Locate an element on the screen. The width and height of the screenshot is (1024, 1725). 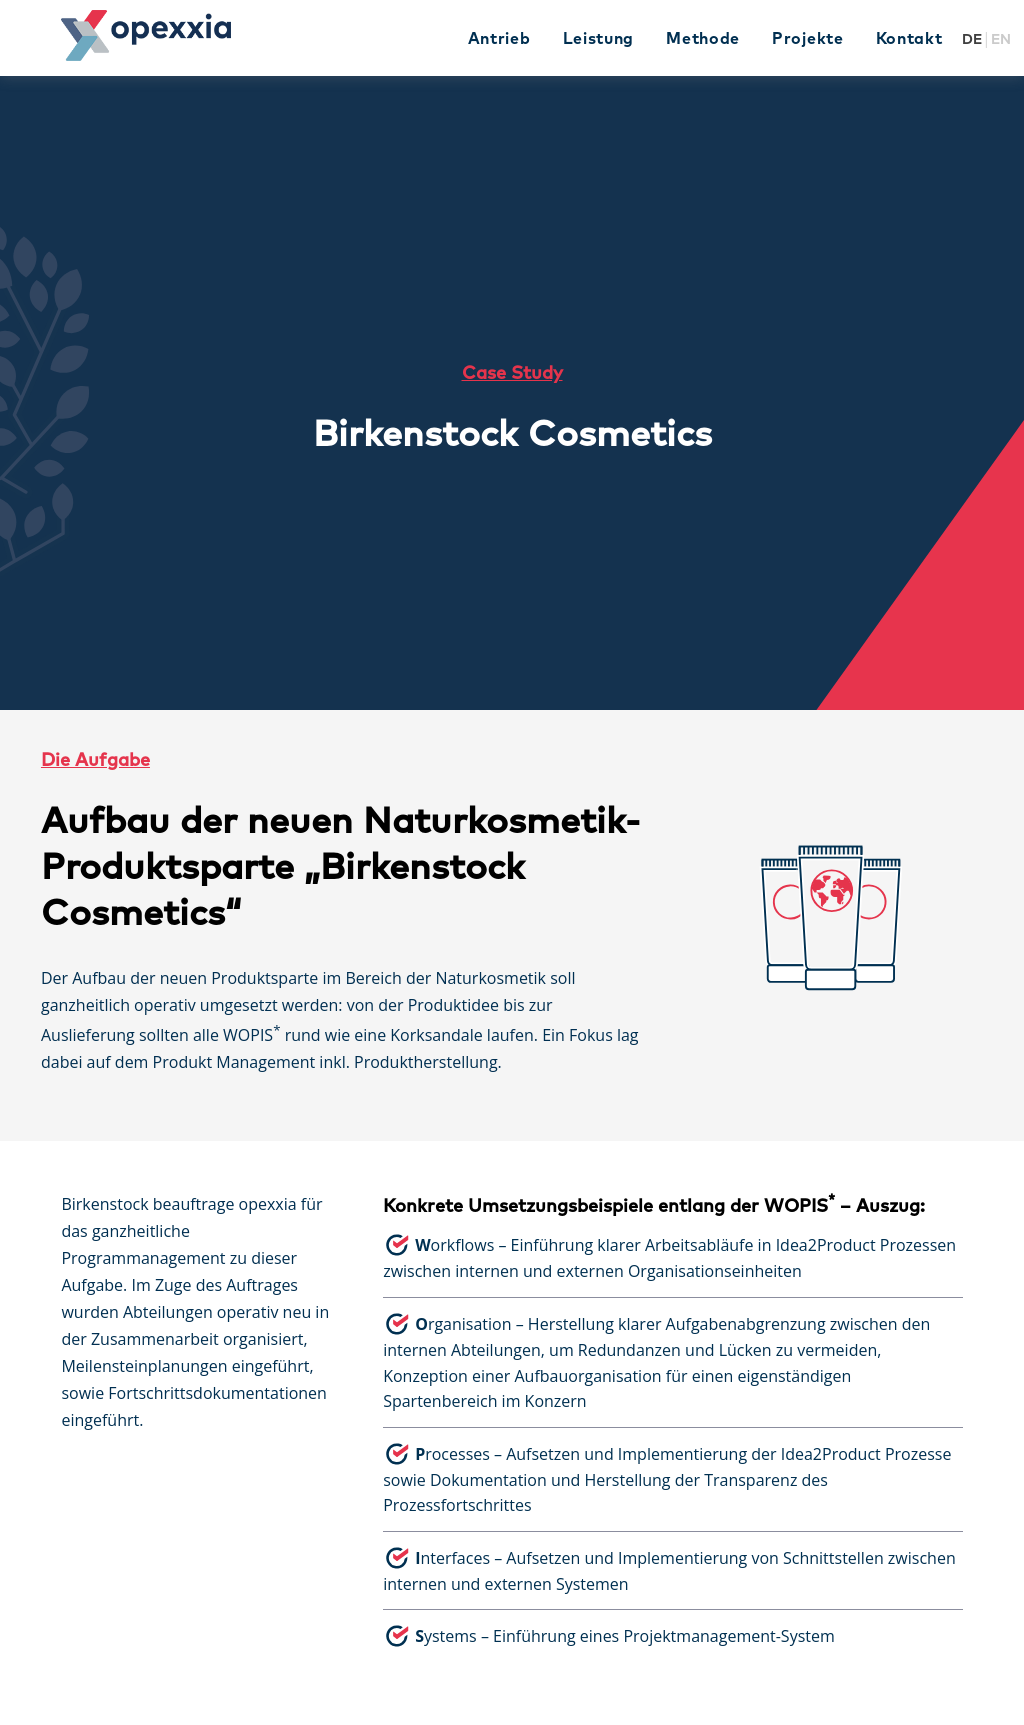
Kontakt is located at coordinates (909, 39).